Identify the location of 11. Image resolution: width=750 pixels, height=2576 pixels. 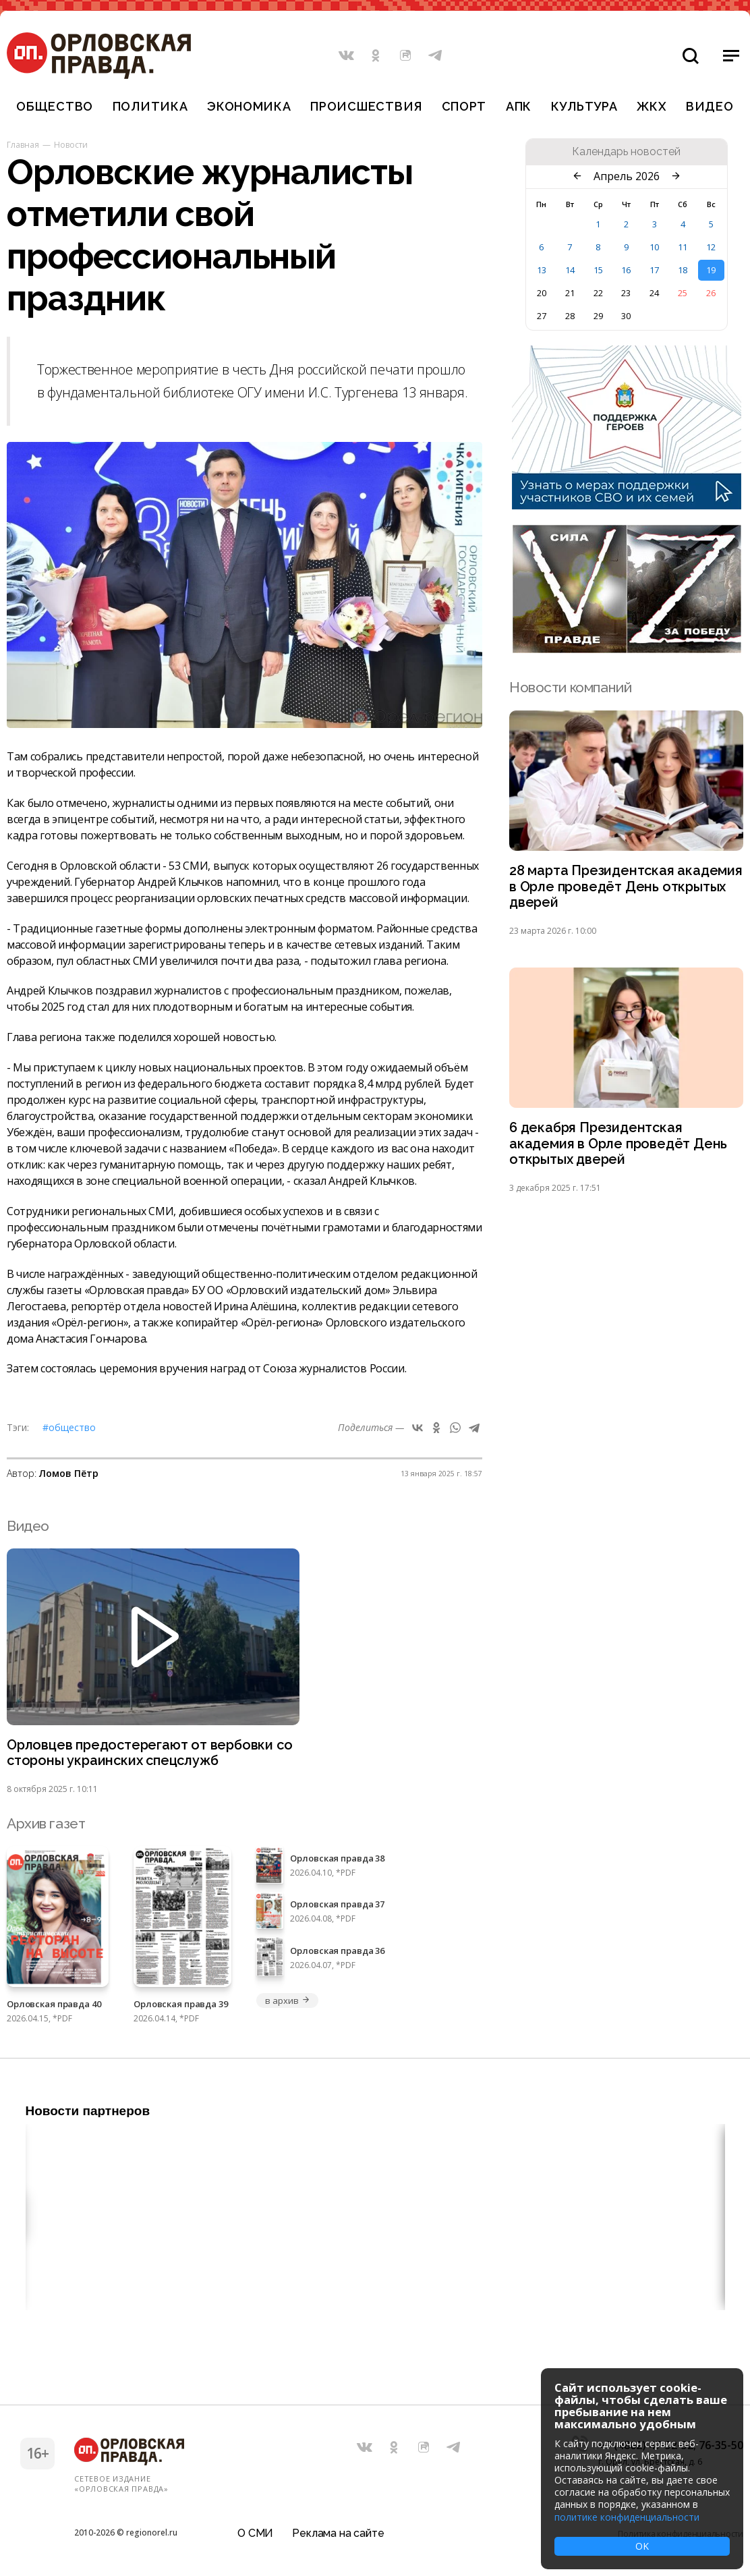
(682, 247).